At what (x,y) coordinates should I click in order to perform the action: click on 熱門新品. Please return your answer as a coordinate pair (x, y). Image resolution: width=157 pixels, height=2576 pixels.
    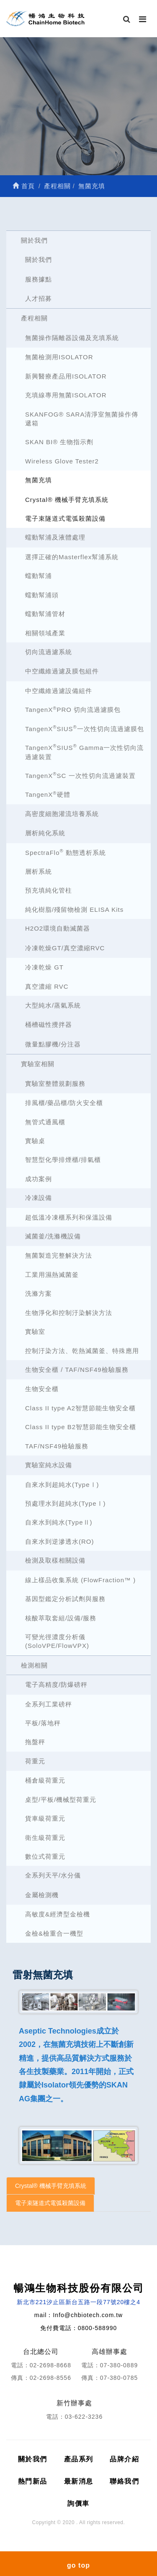
    Looking at the image, I should click on (32, 2481).